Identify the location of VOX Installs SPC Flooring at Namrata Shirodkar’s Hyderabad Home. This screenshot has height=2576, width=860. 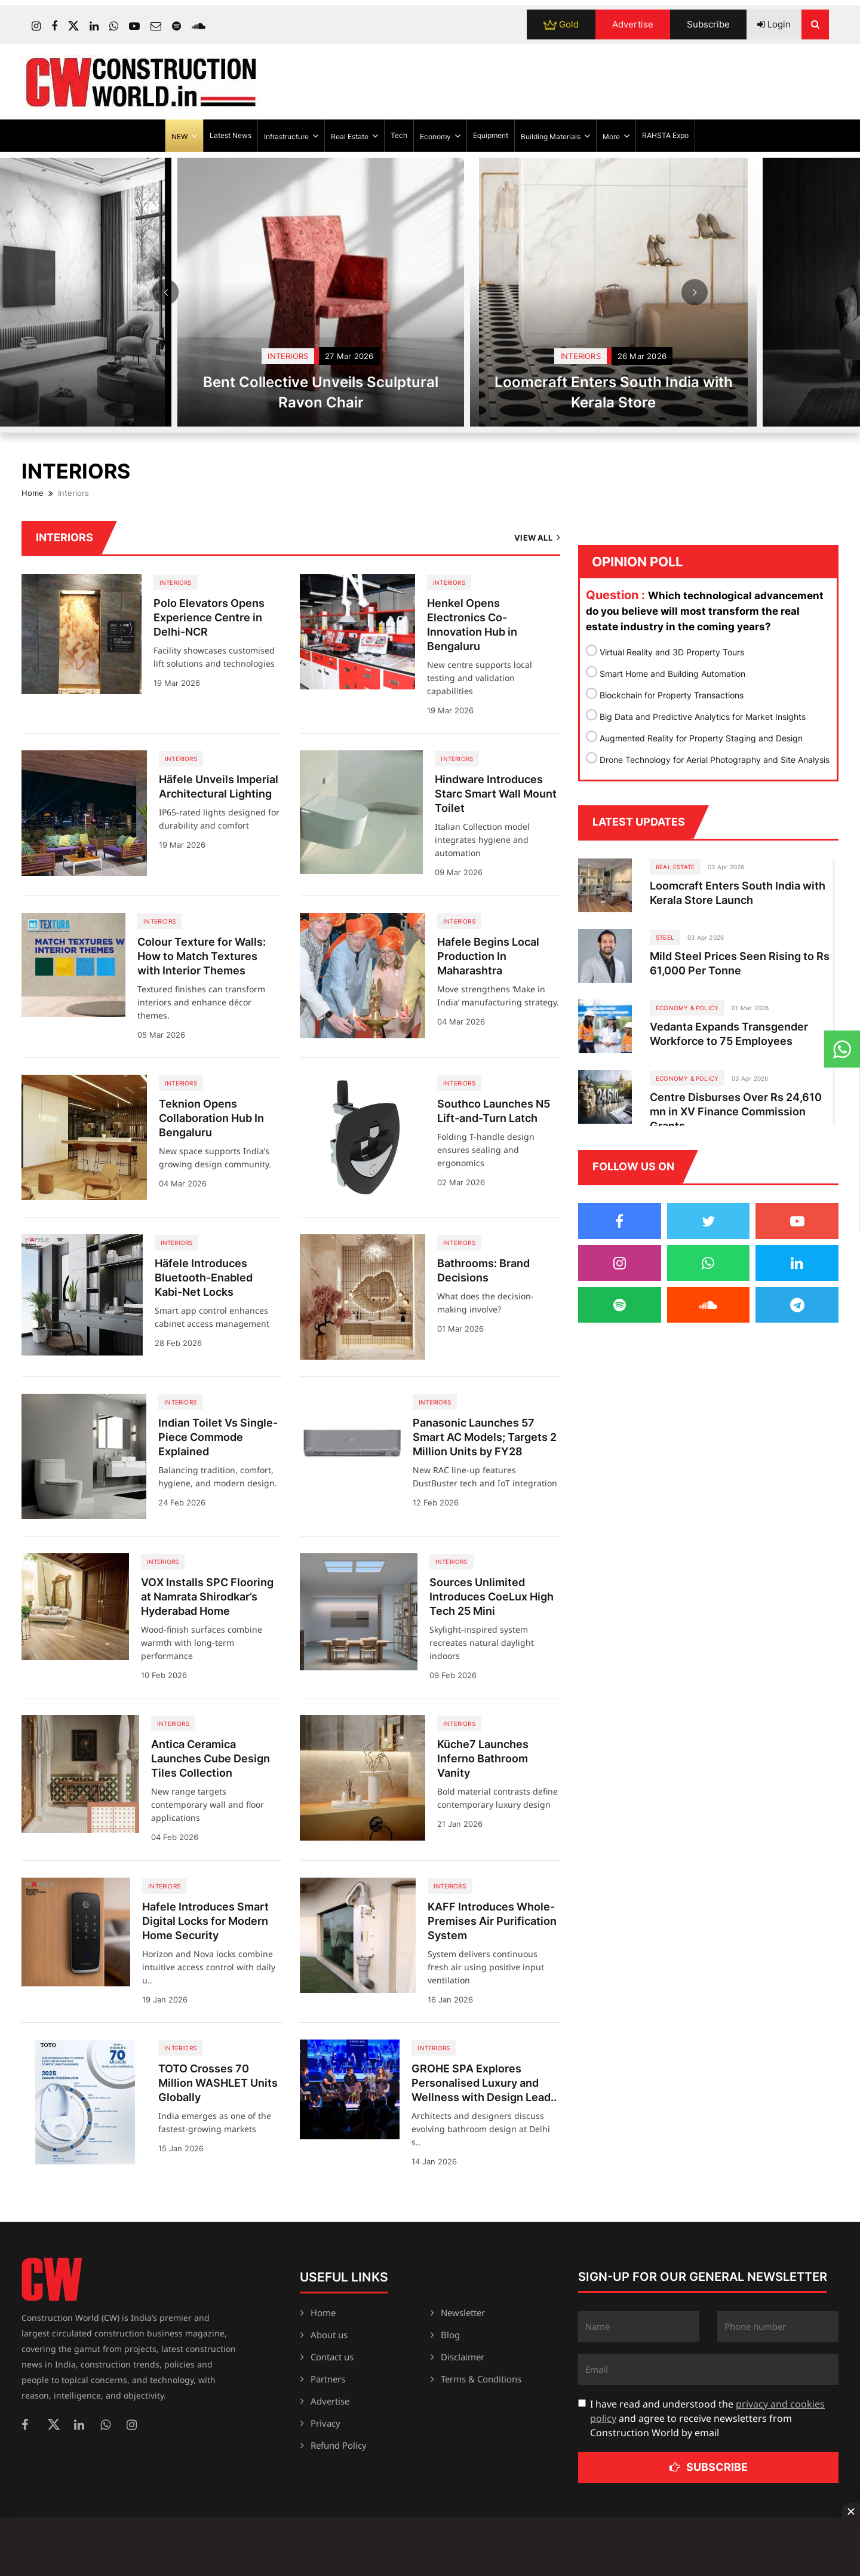
(207, 1596).